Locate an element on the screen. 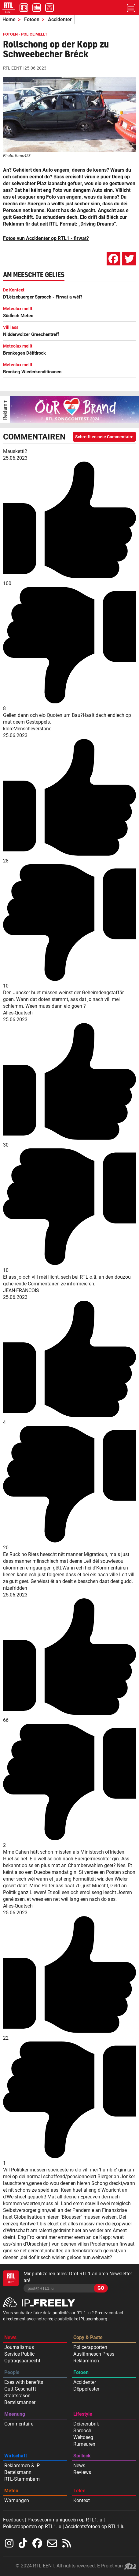  Reklammen & IP is located at coordinates (22, 2465).